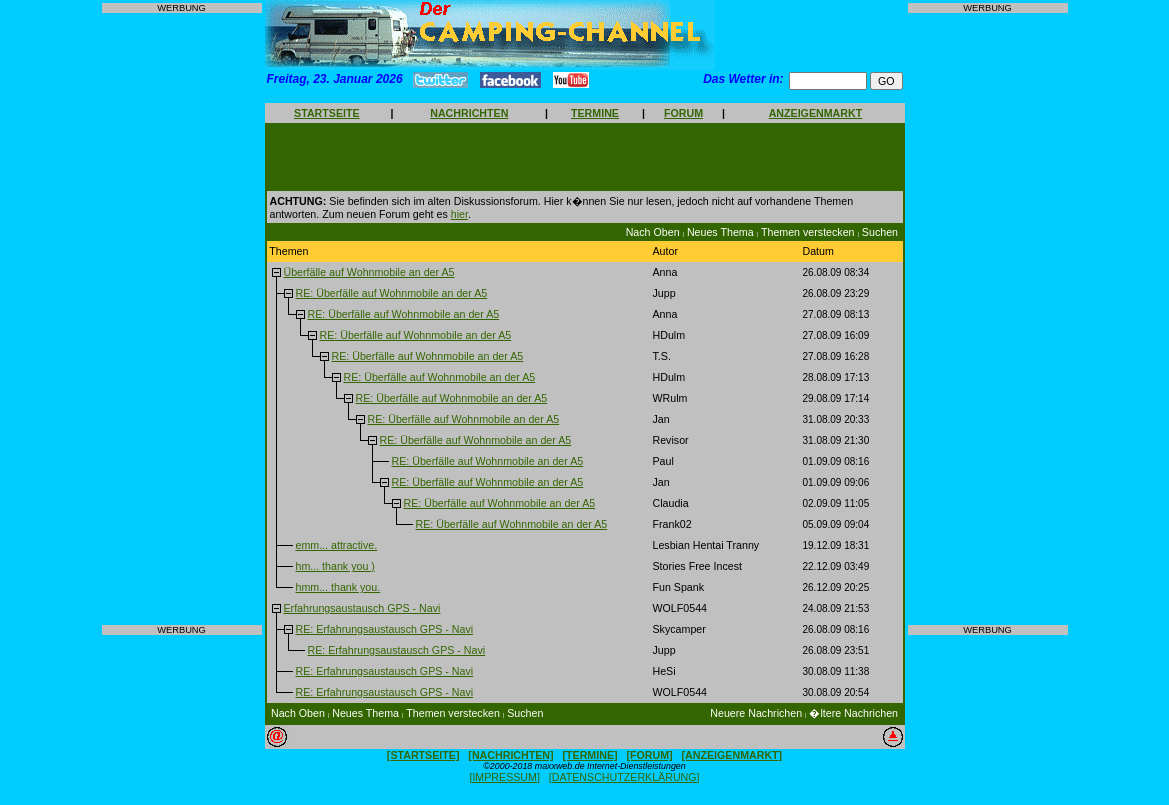 The image size is (1169, 805). Describe the element at coordinates (624, 777) in the screenshot. I see `[DATENSCHUTZERKLÄRUNG]` at that location.